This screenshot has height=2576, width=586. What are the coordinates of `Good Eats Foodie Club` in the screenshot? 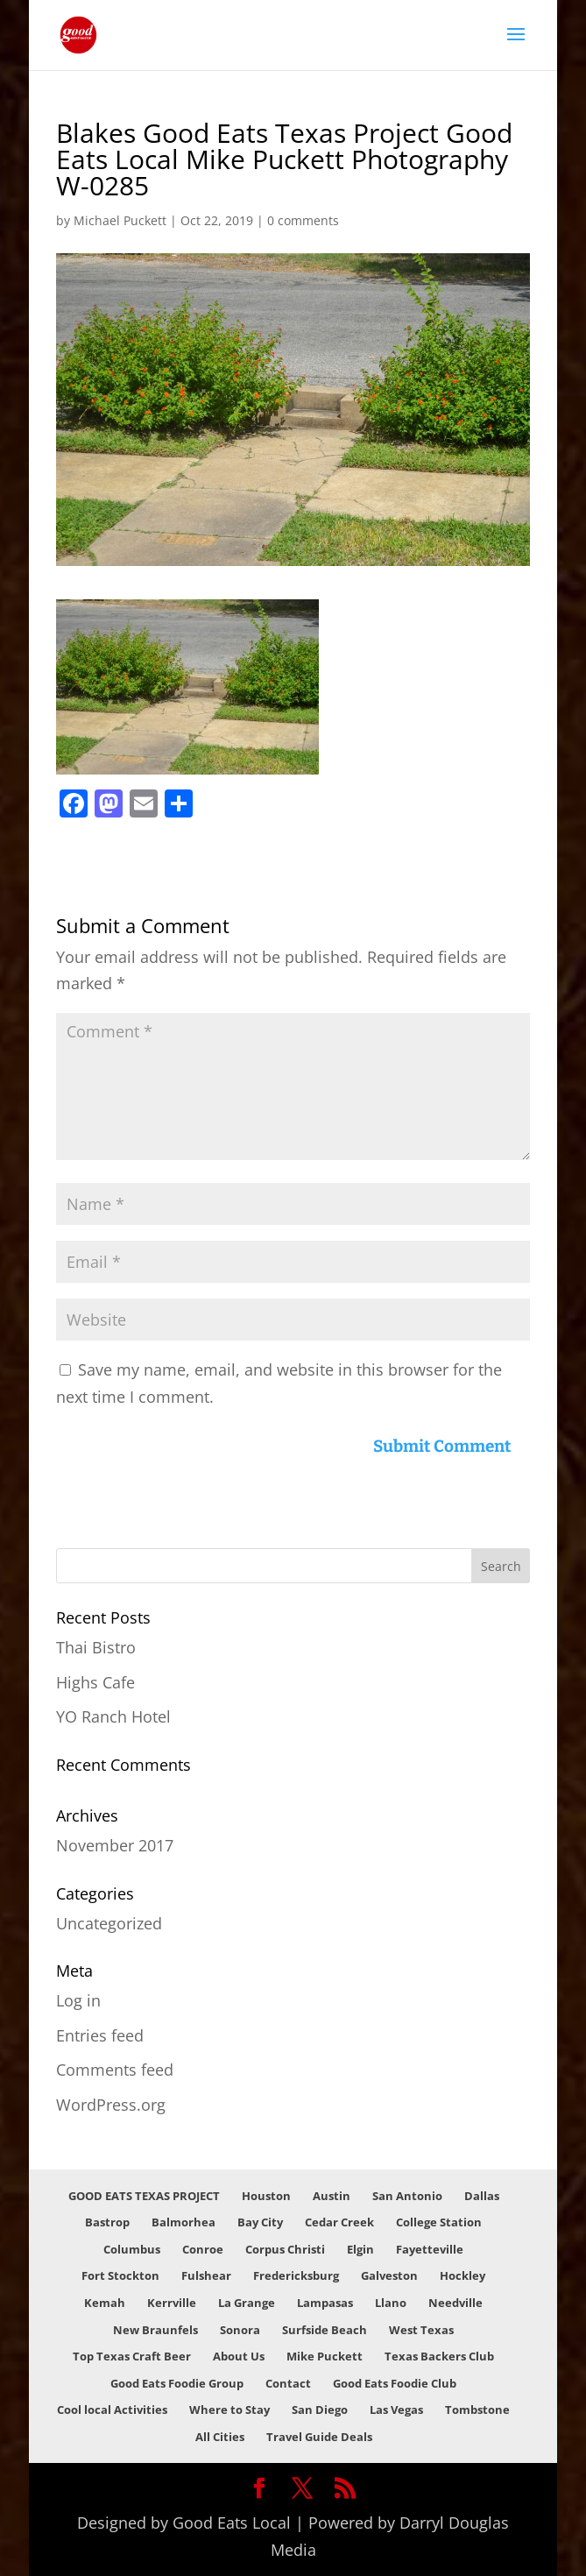 It's located at (394, 2383).